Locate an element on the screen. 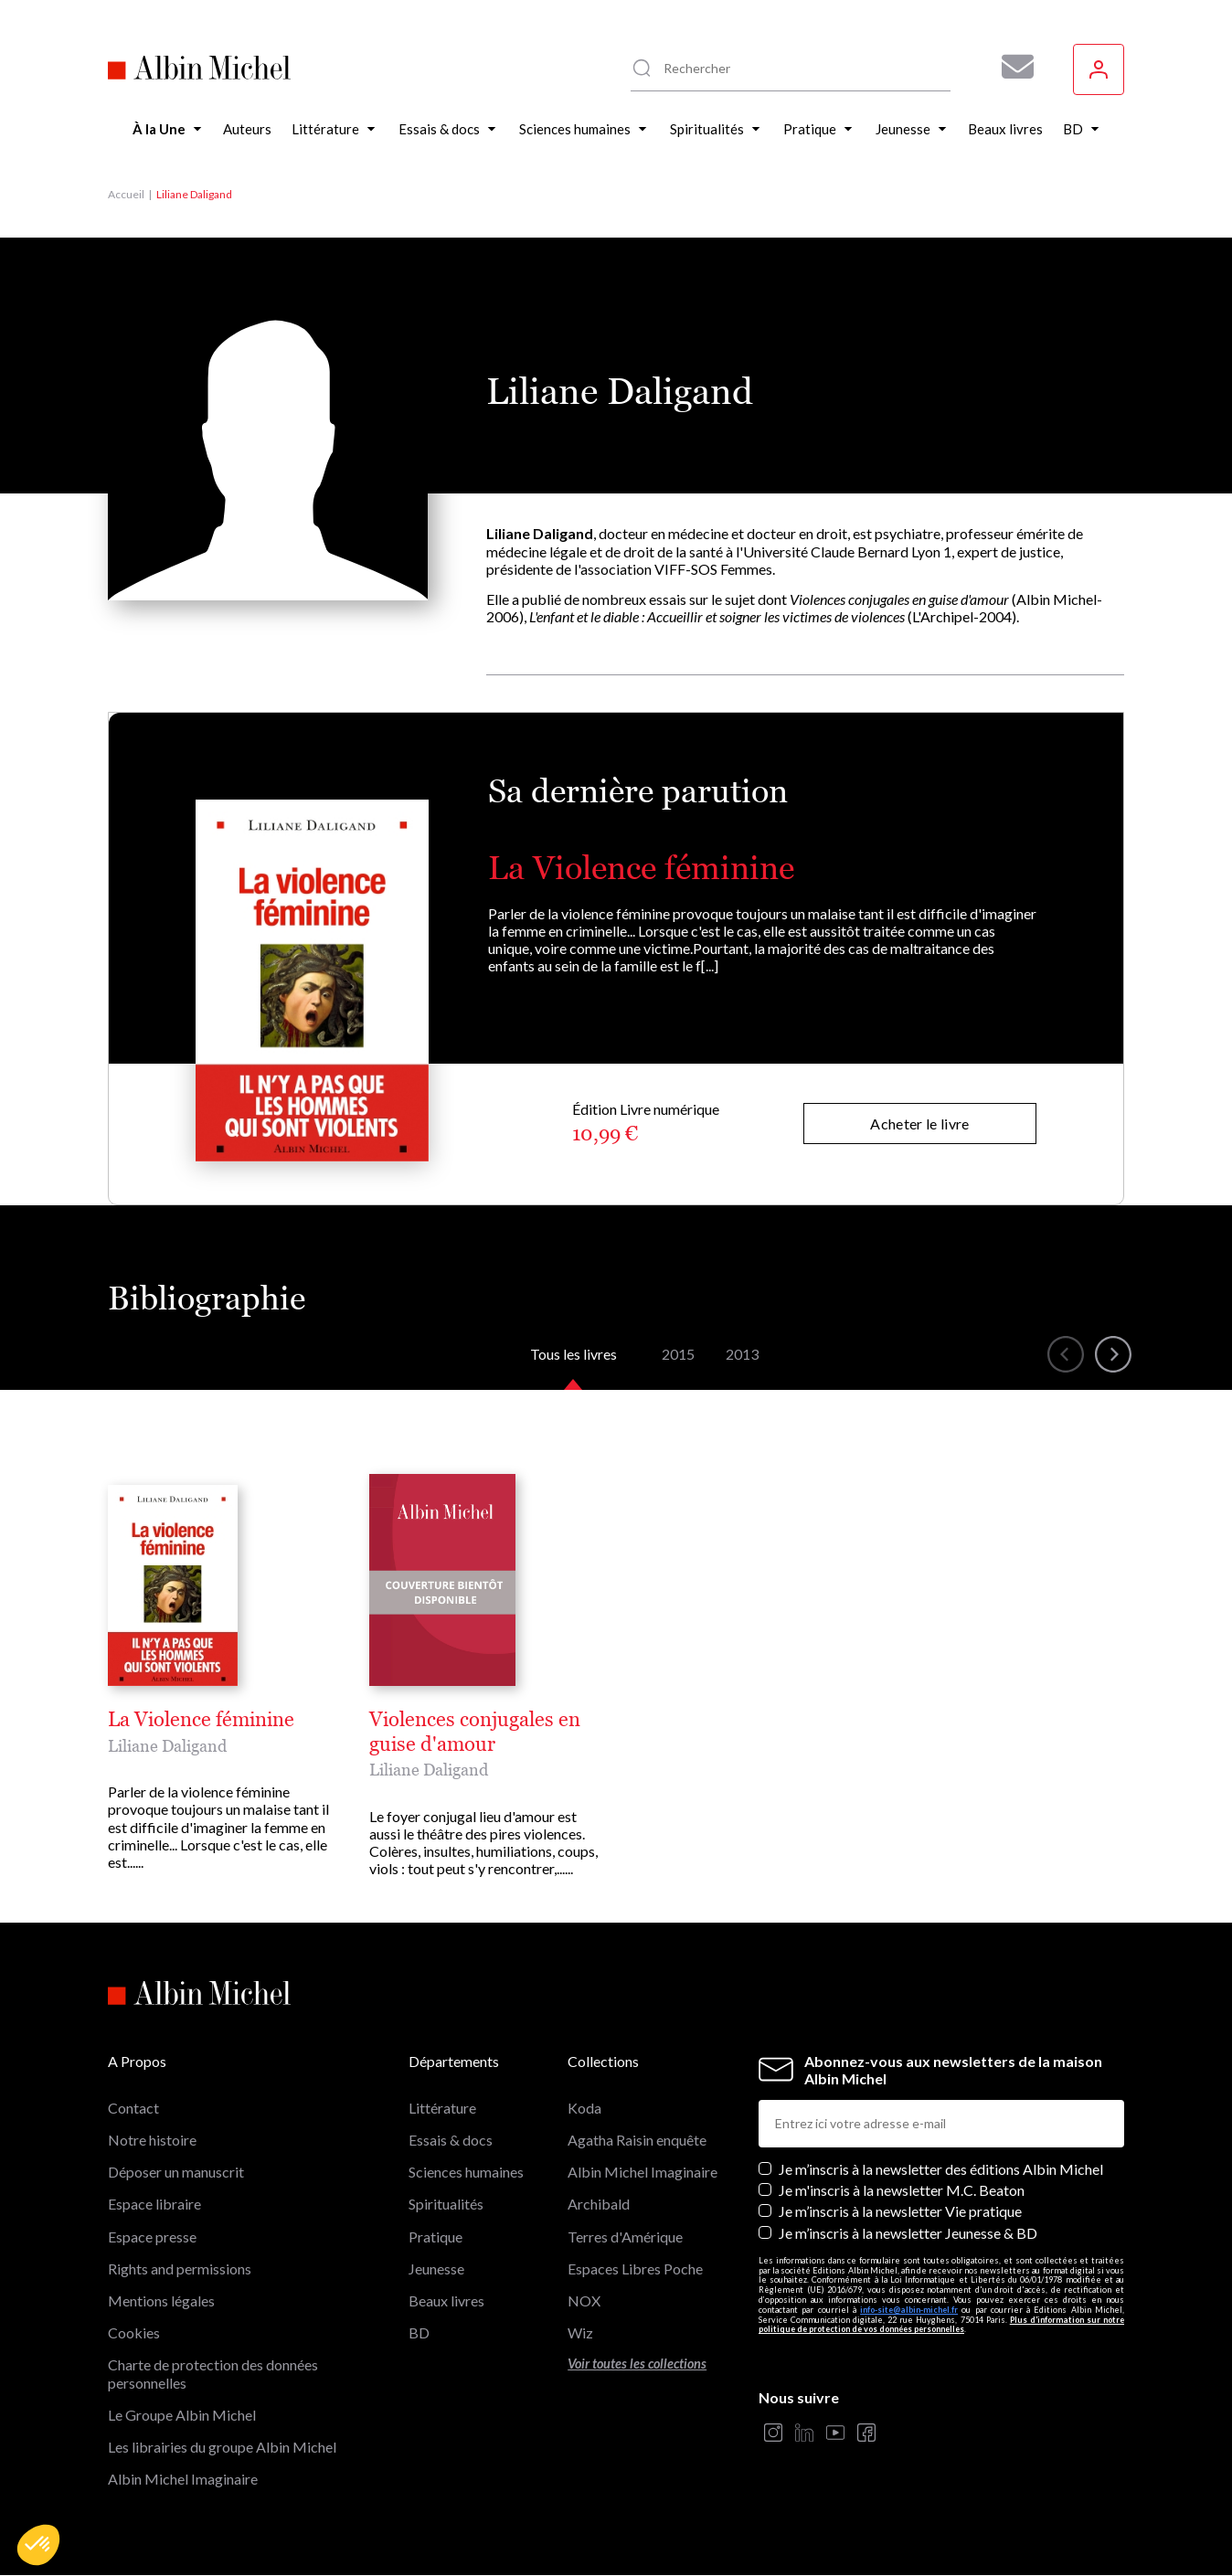 The image size is (1232, 2576). BD is located at coordinates (419, 2332).